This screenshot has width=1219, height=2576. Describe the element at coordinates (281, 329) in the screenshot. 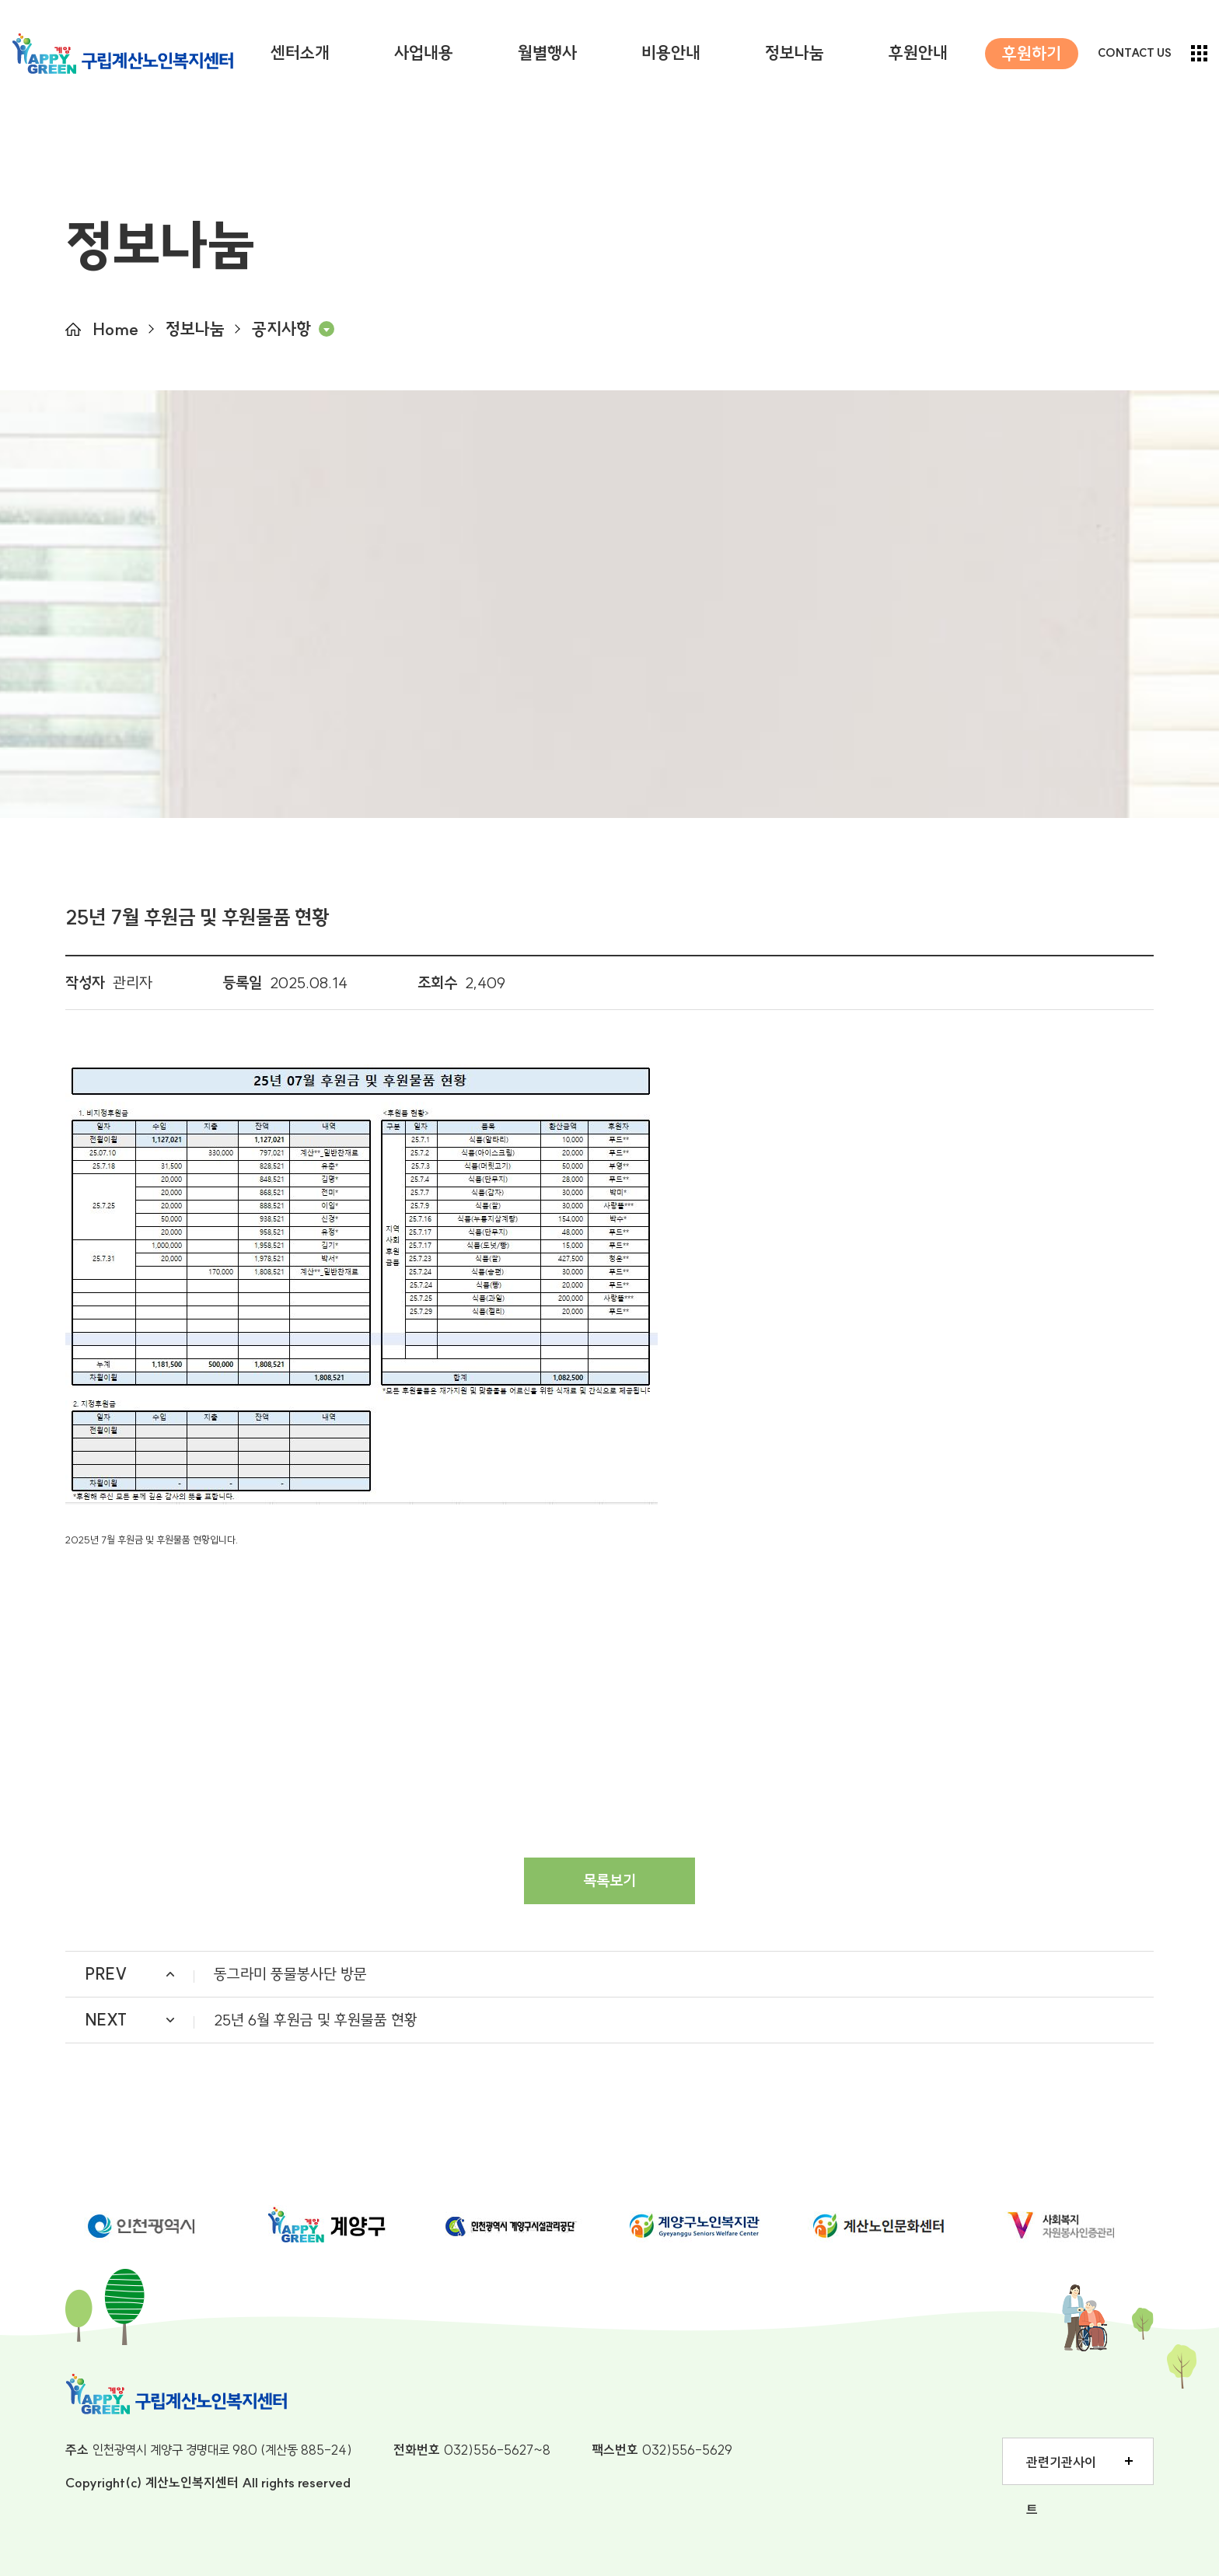

I see `공지사항` at that location.